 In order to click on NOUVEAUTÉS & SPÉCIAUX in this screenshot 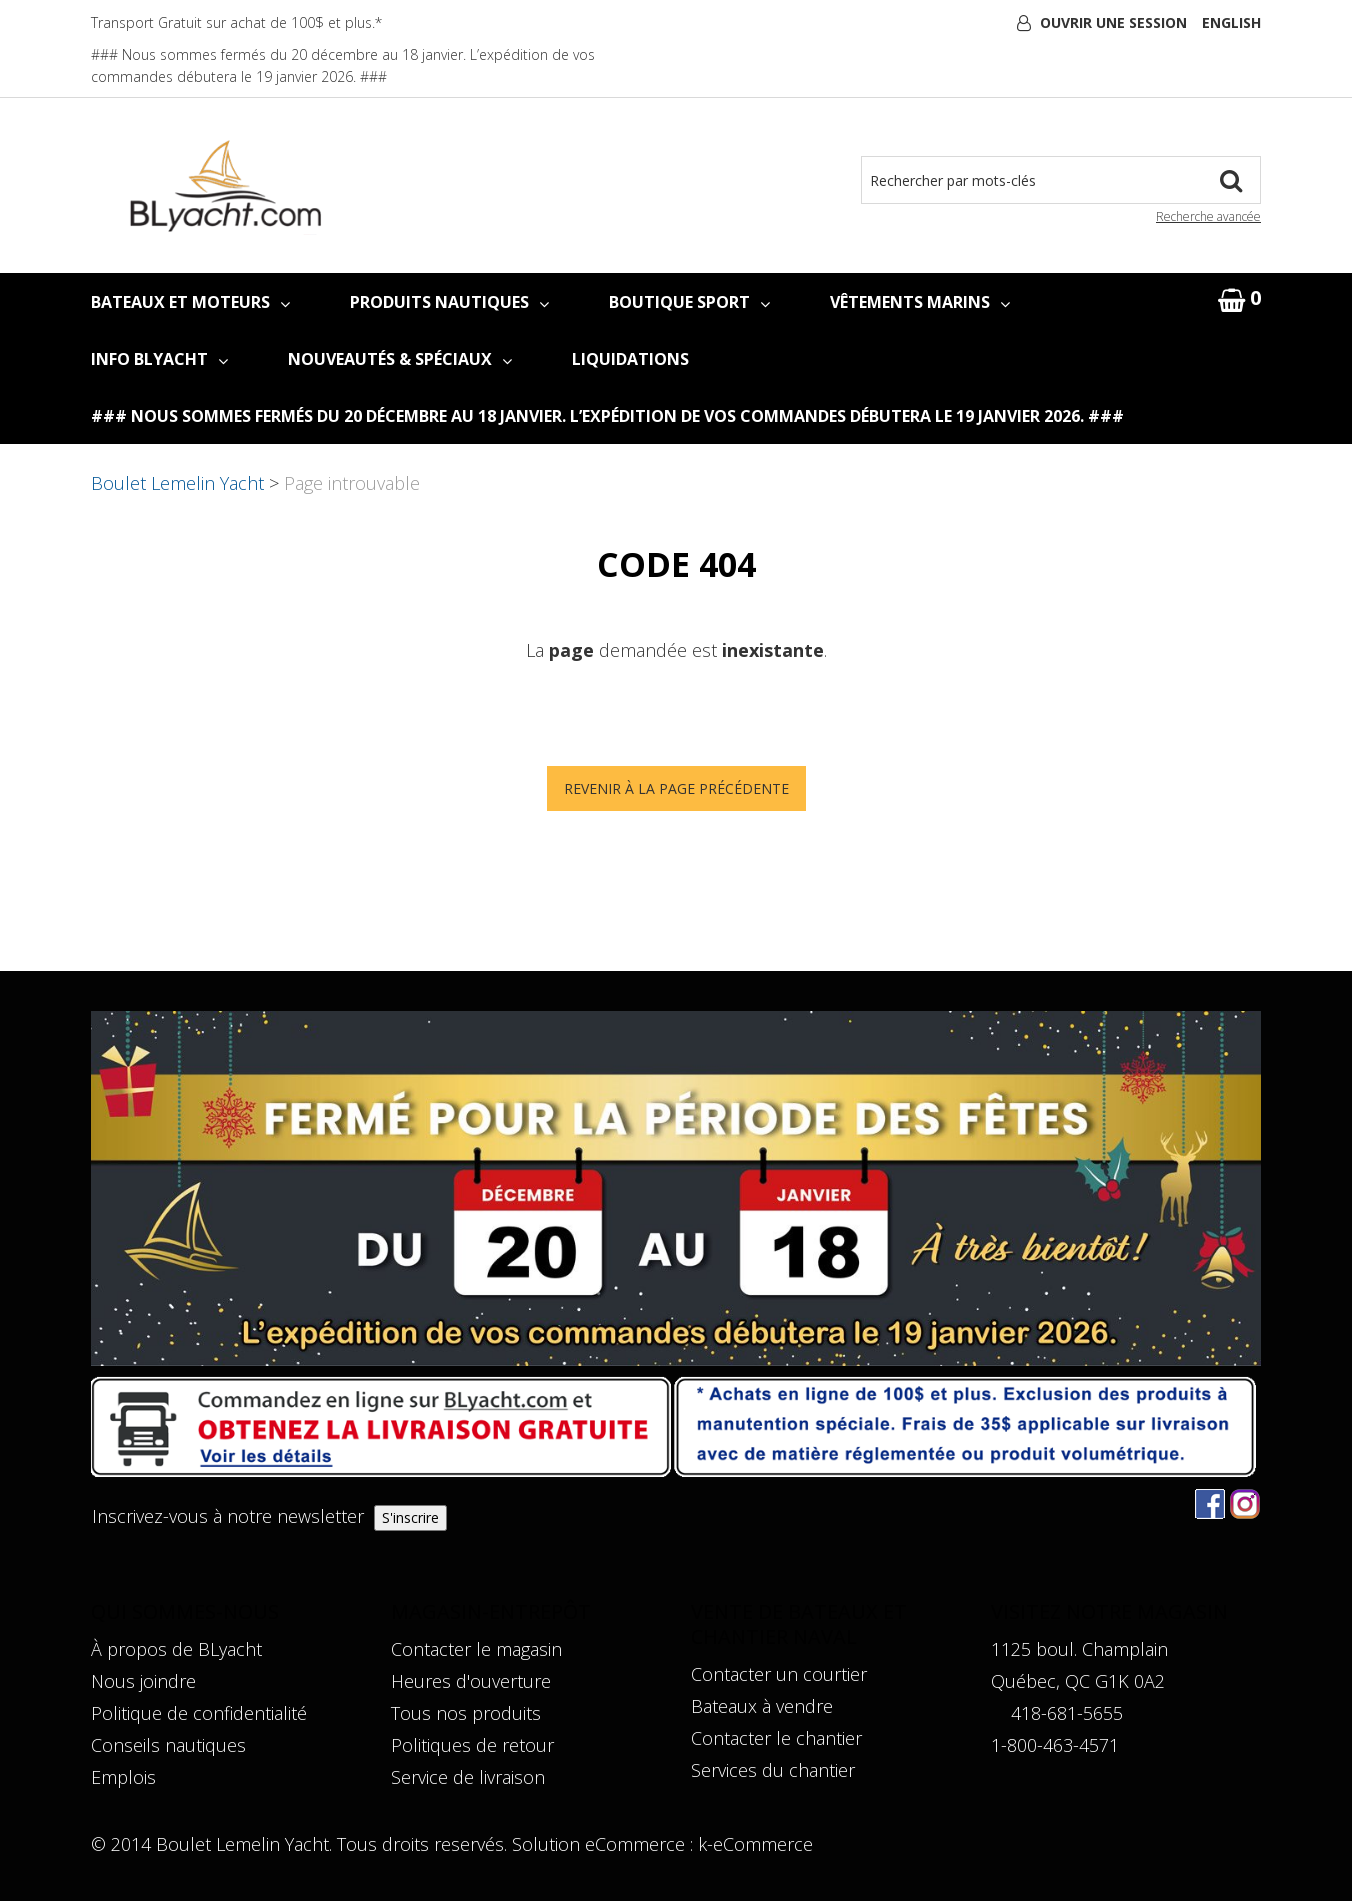, I will do `click(400, 359)`.